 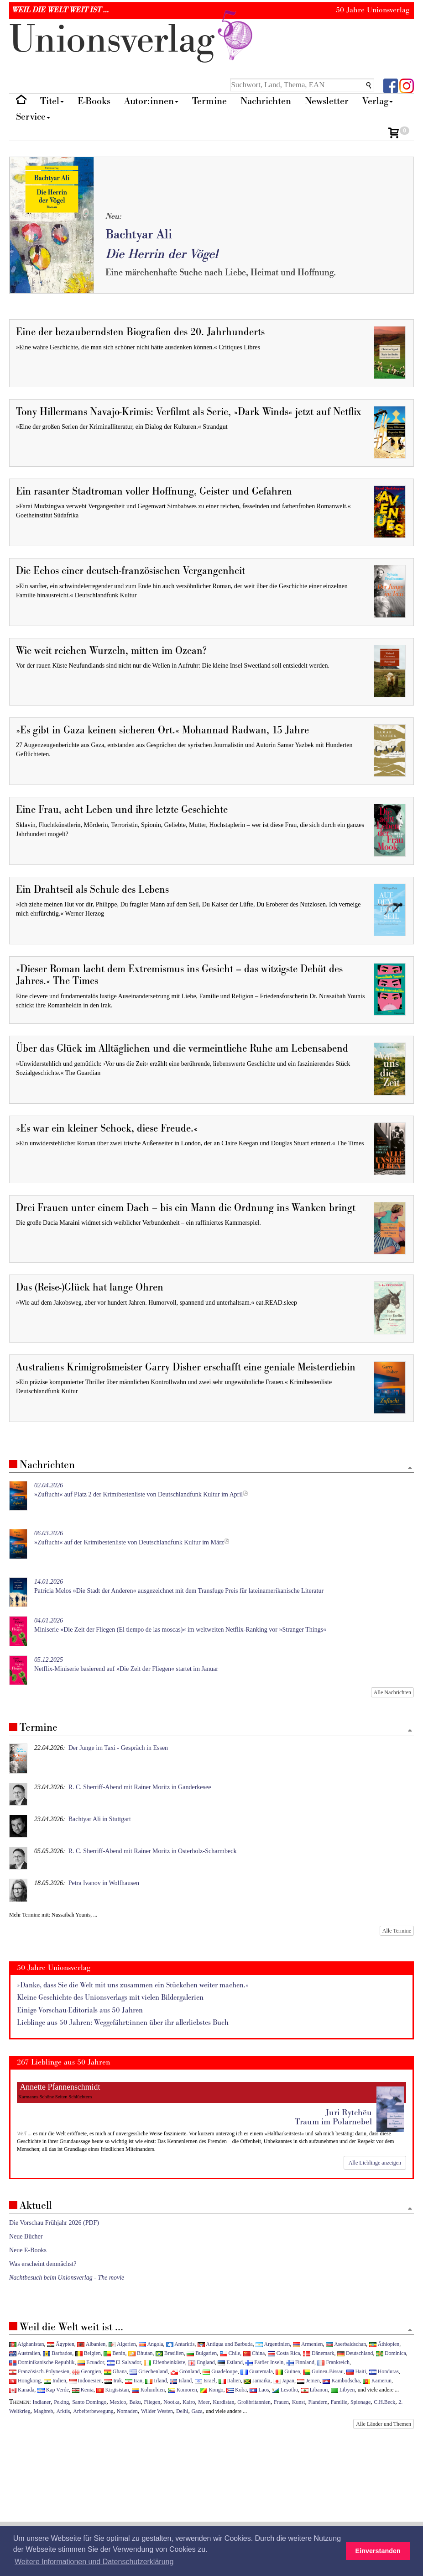 I want to click on Argentinien, so click(x=273, y=2344).